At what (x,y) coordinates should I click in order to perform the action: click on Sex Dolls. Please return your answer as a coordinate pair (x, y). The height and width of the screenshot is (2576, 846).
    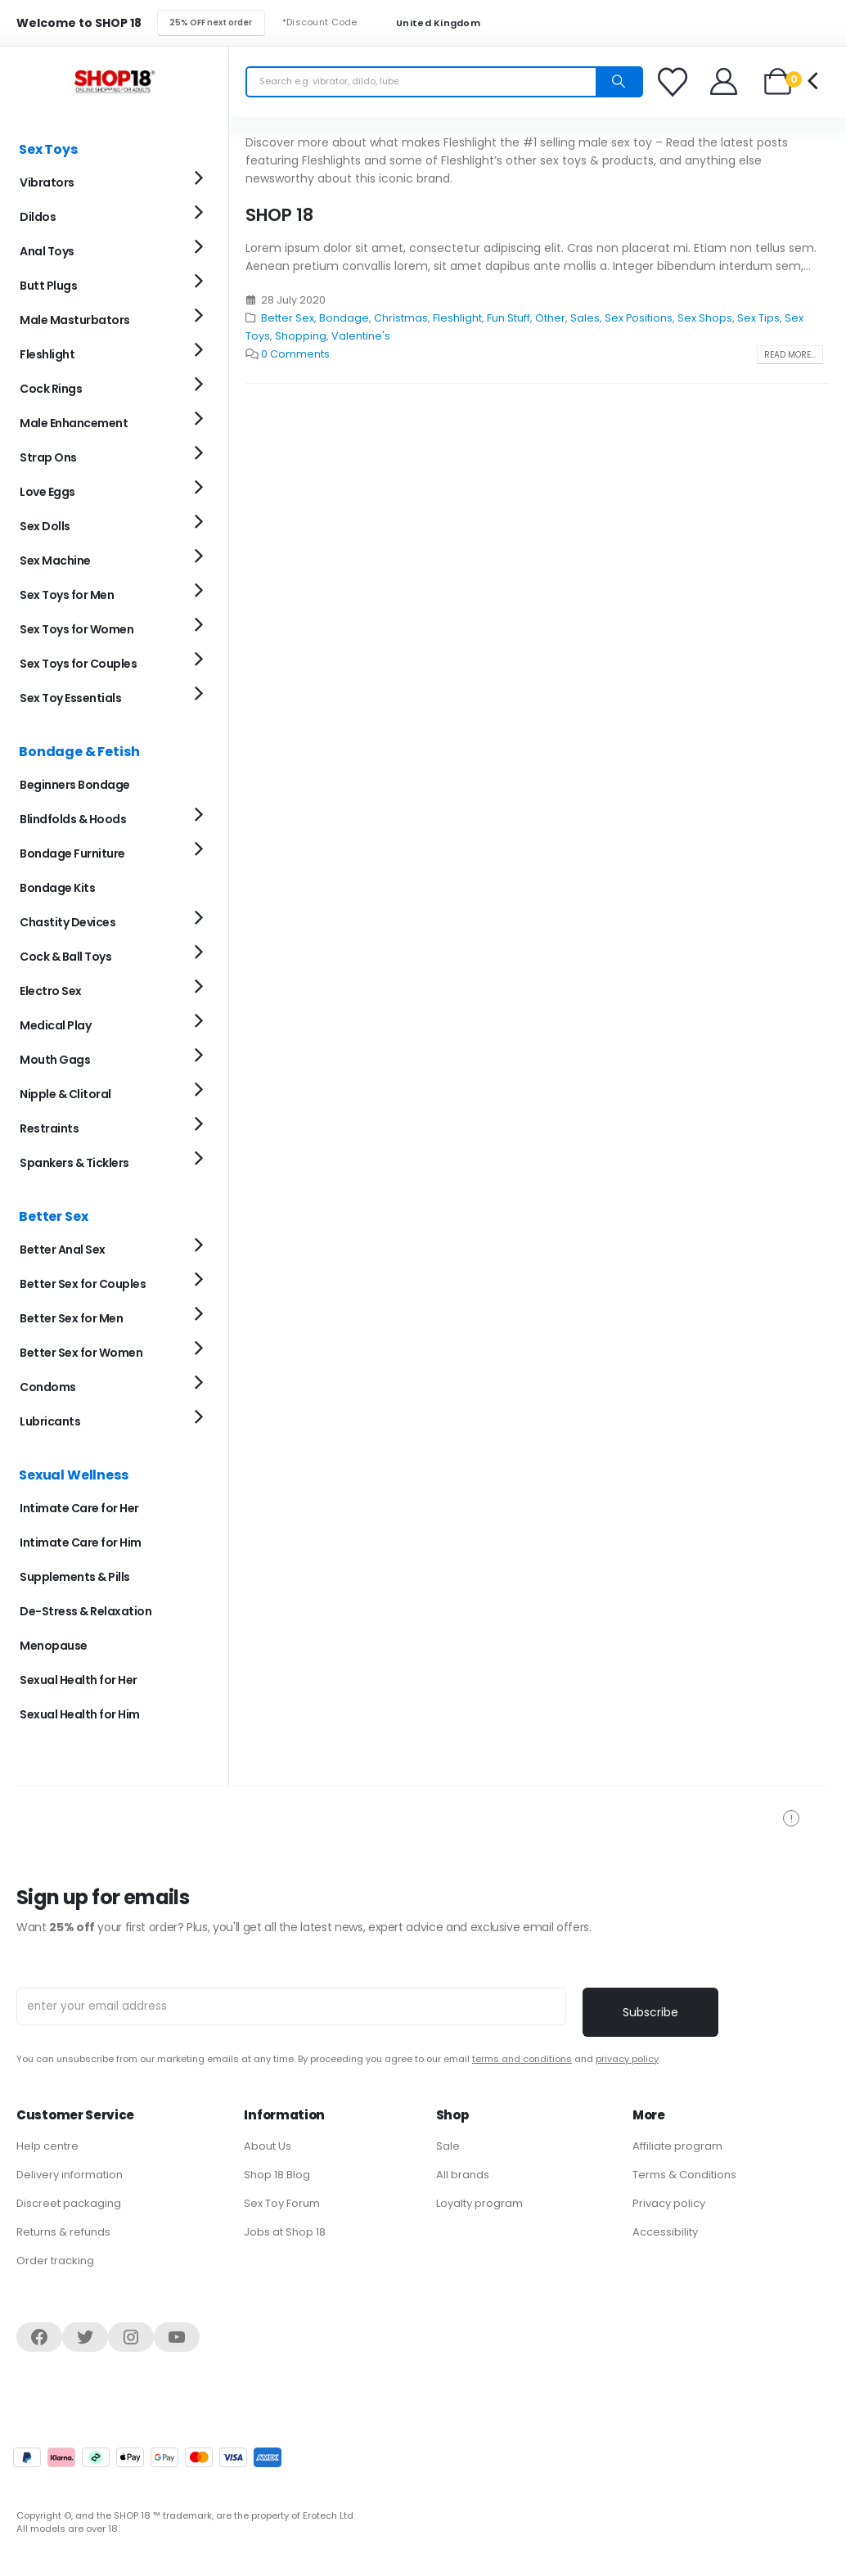
    Looking at the image, I should click on (45, 526).